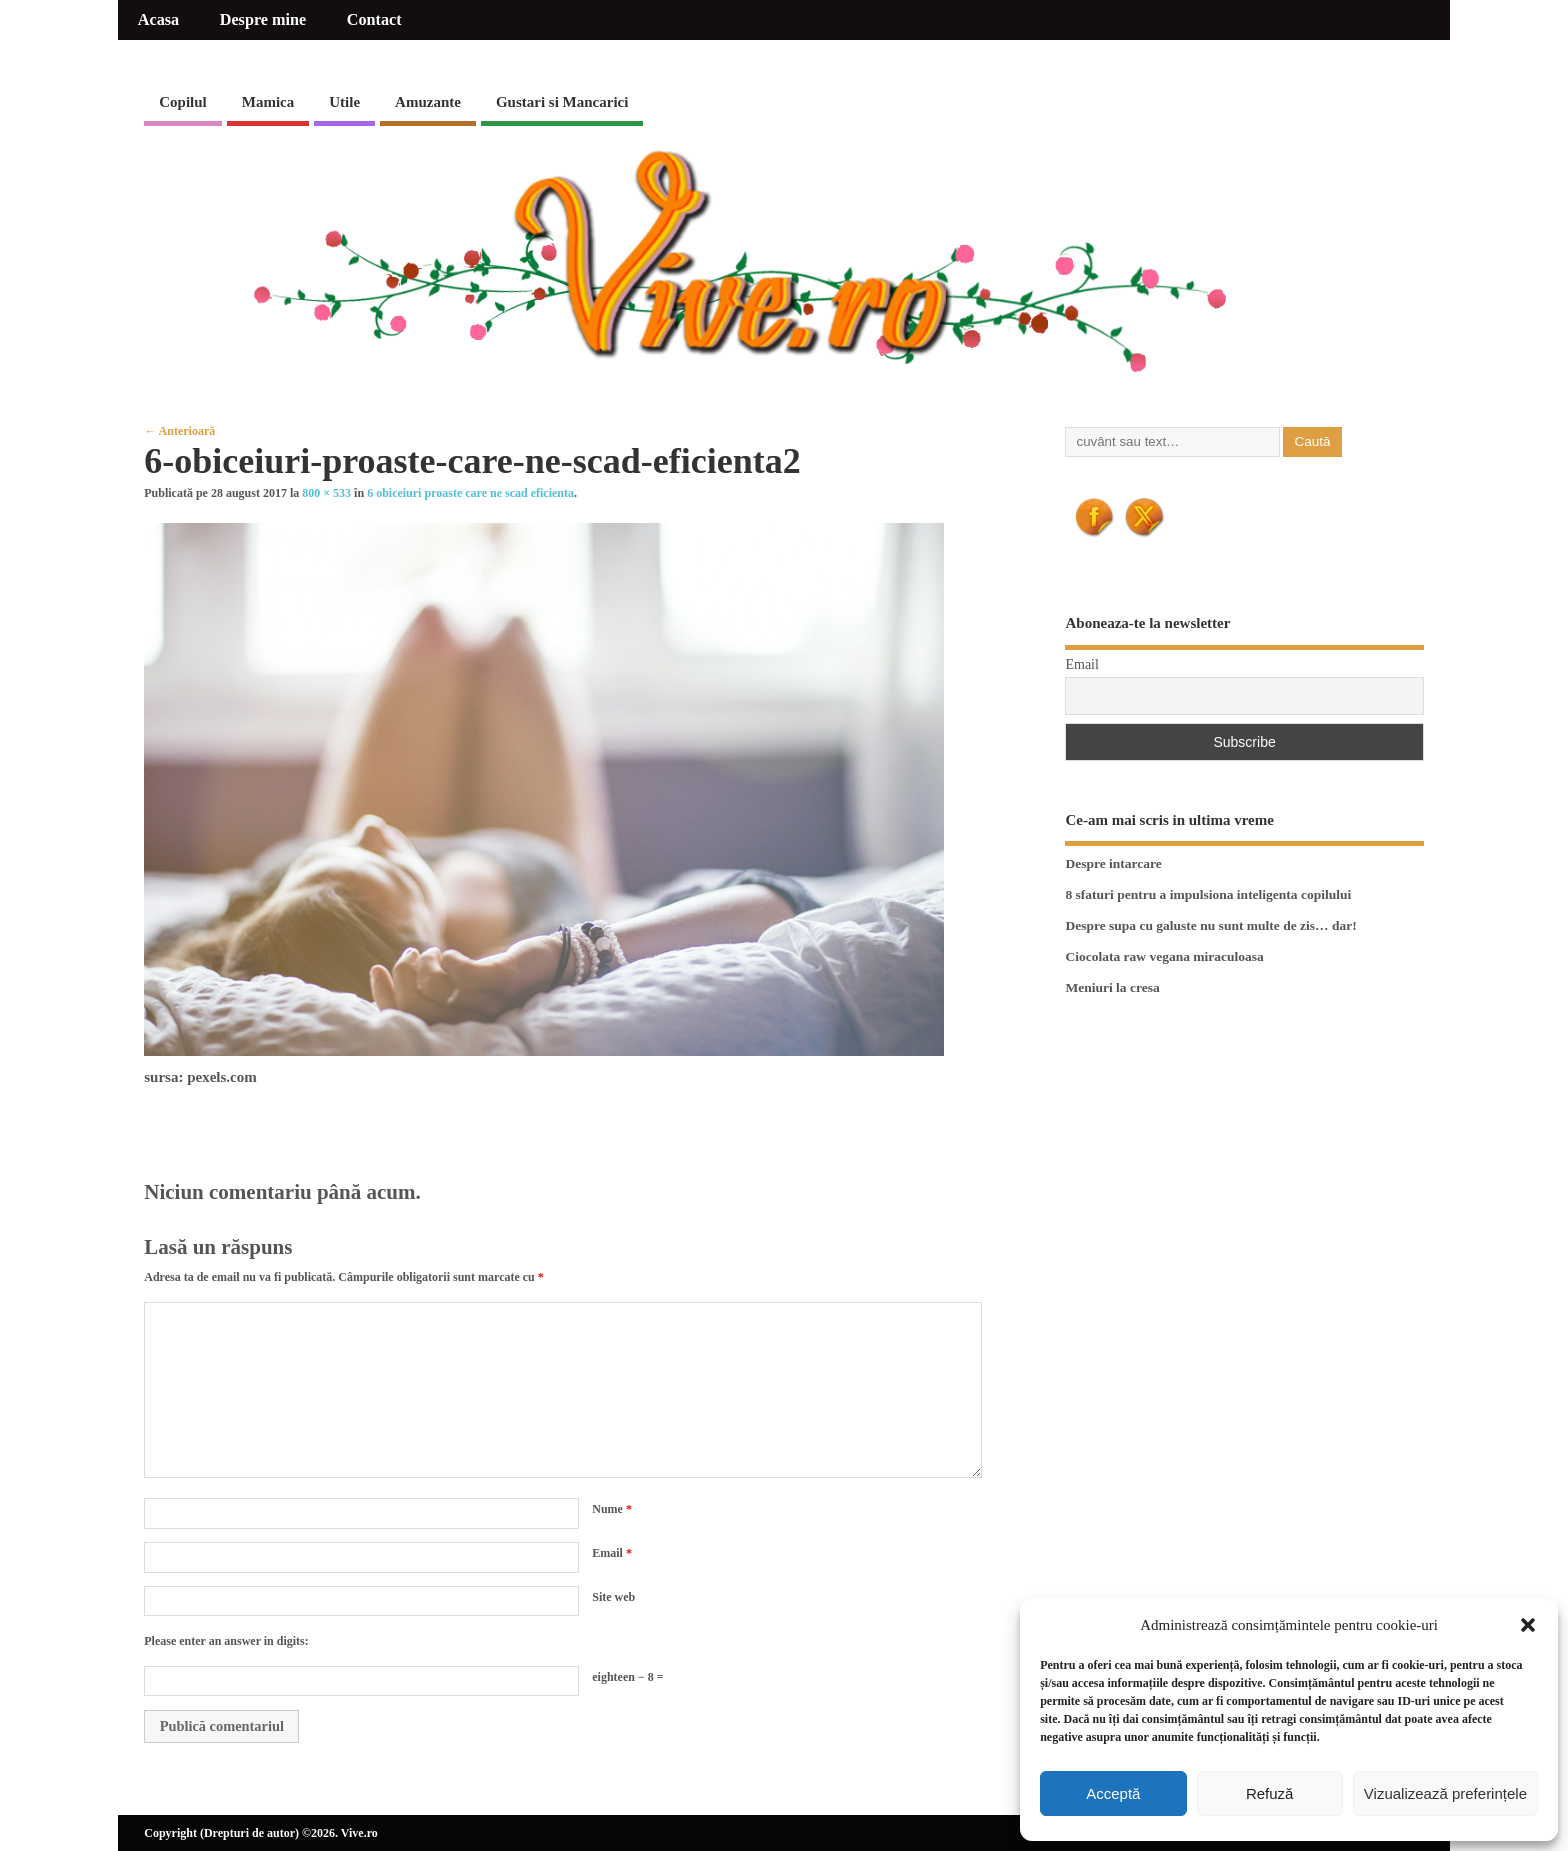 This screenshot has width=1568, height=1851. I want to click on Copilul, so click(183, 102).